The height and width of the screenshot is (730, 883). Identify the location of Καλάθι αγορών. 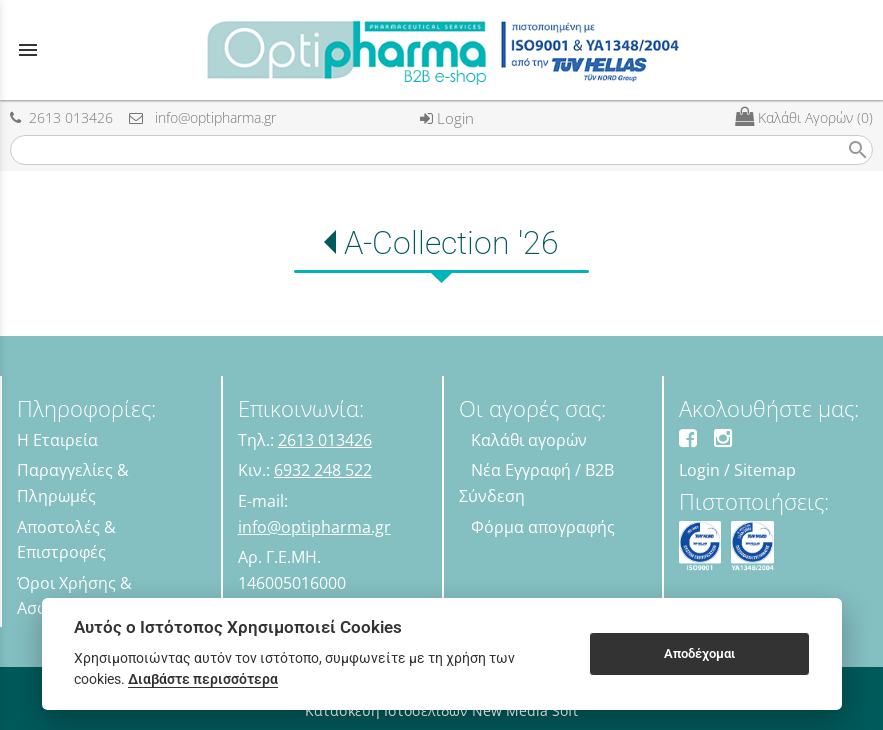
(529, 440).